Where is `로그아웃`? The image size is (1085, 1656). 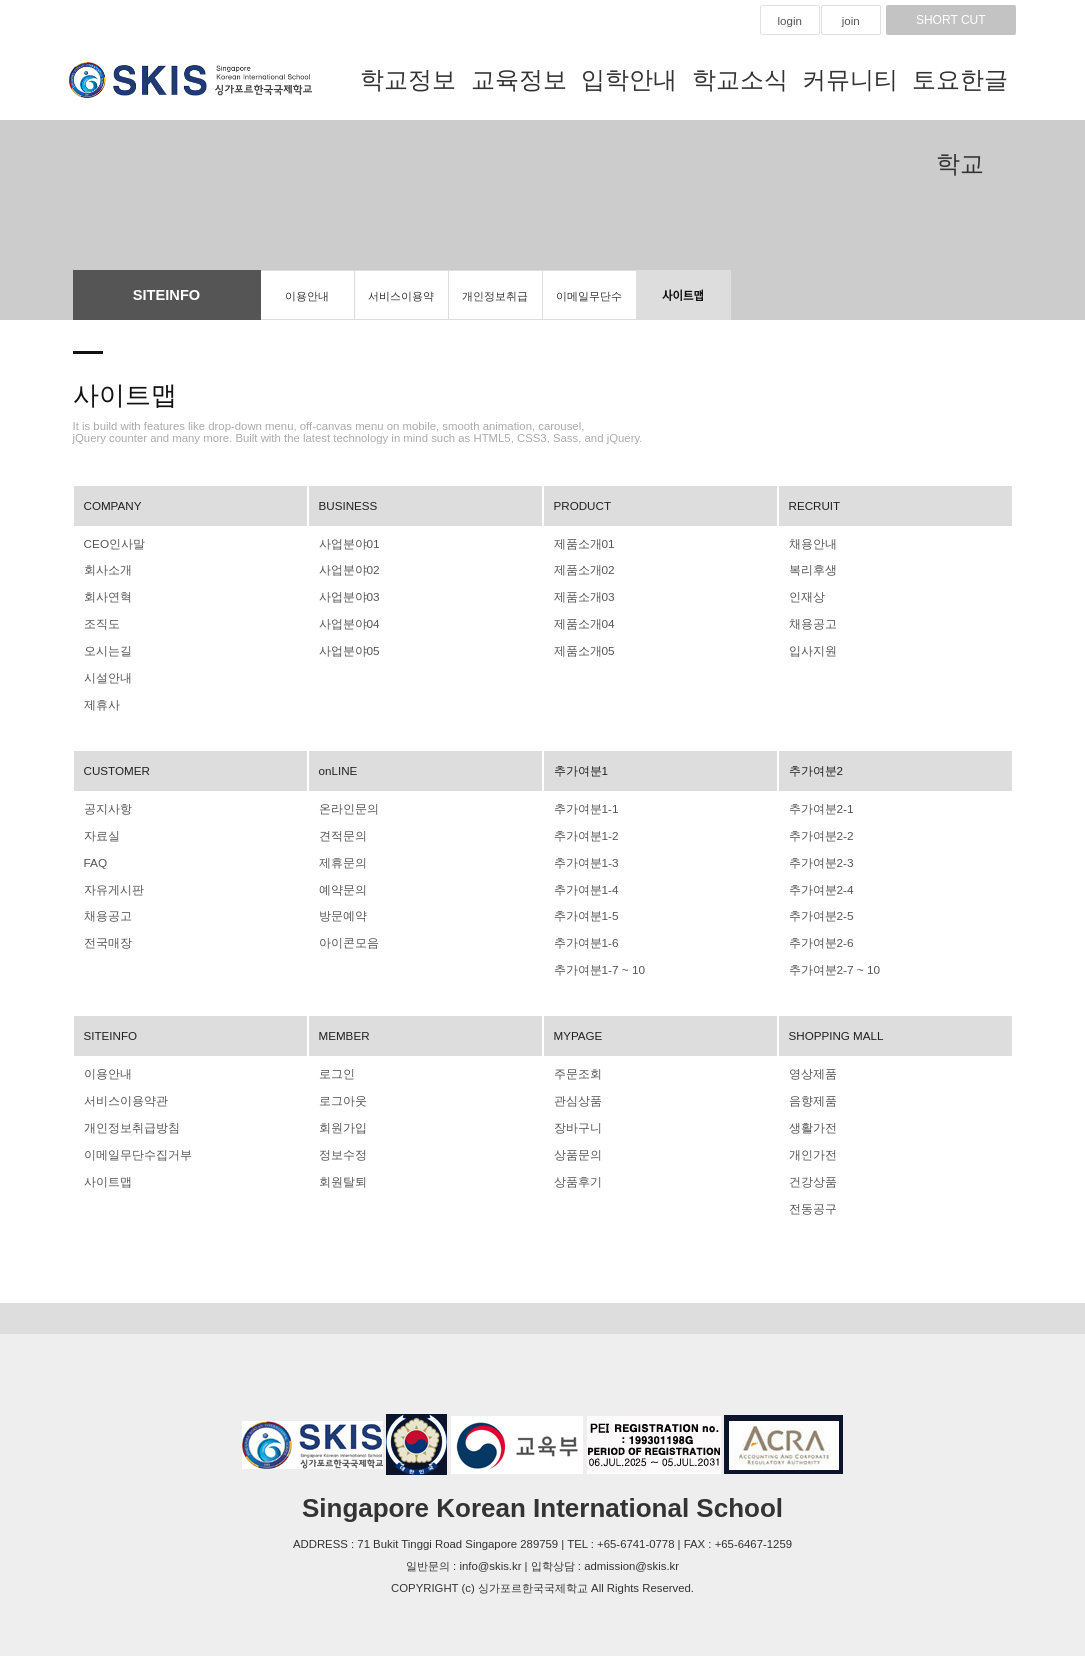 로그아웃 is located at coordinates (341, 1091).